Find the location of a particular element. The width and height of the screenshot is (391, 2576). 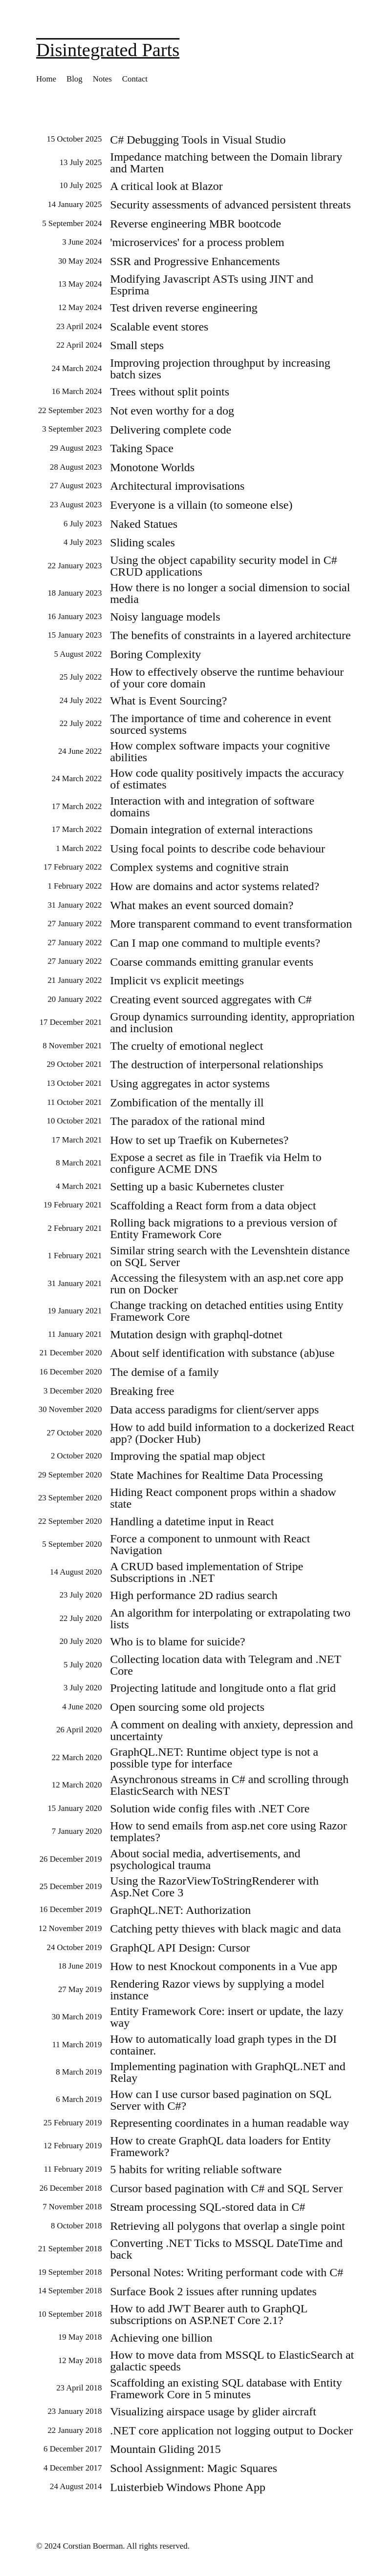

The cruelty of emotional neglect is located at coordinates (186, 1045).